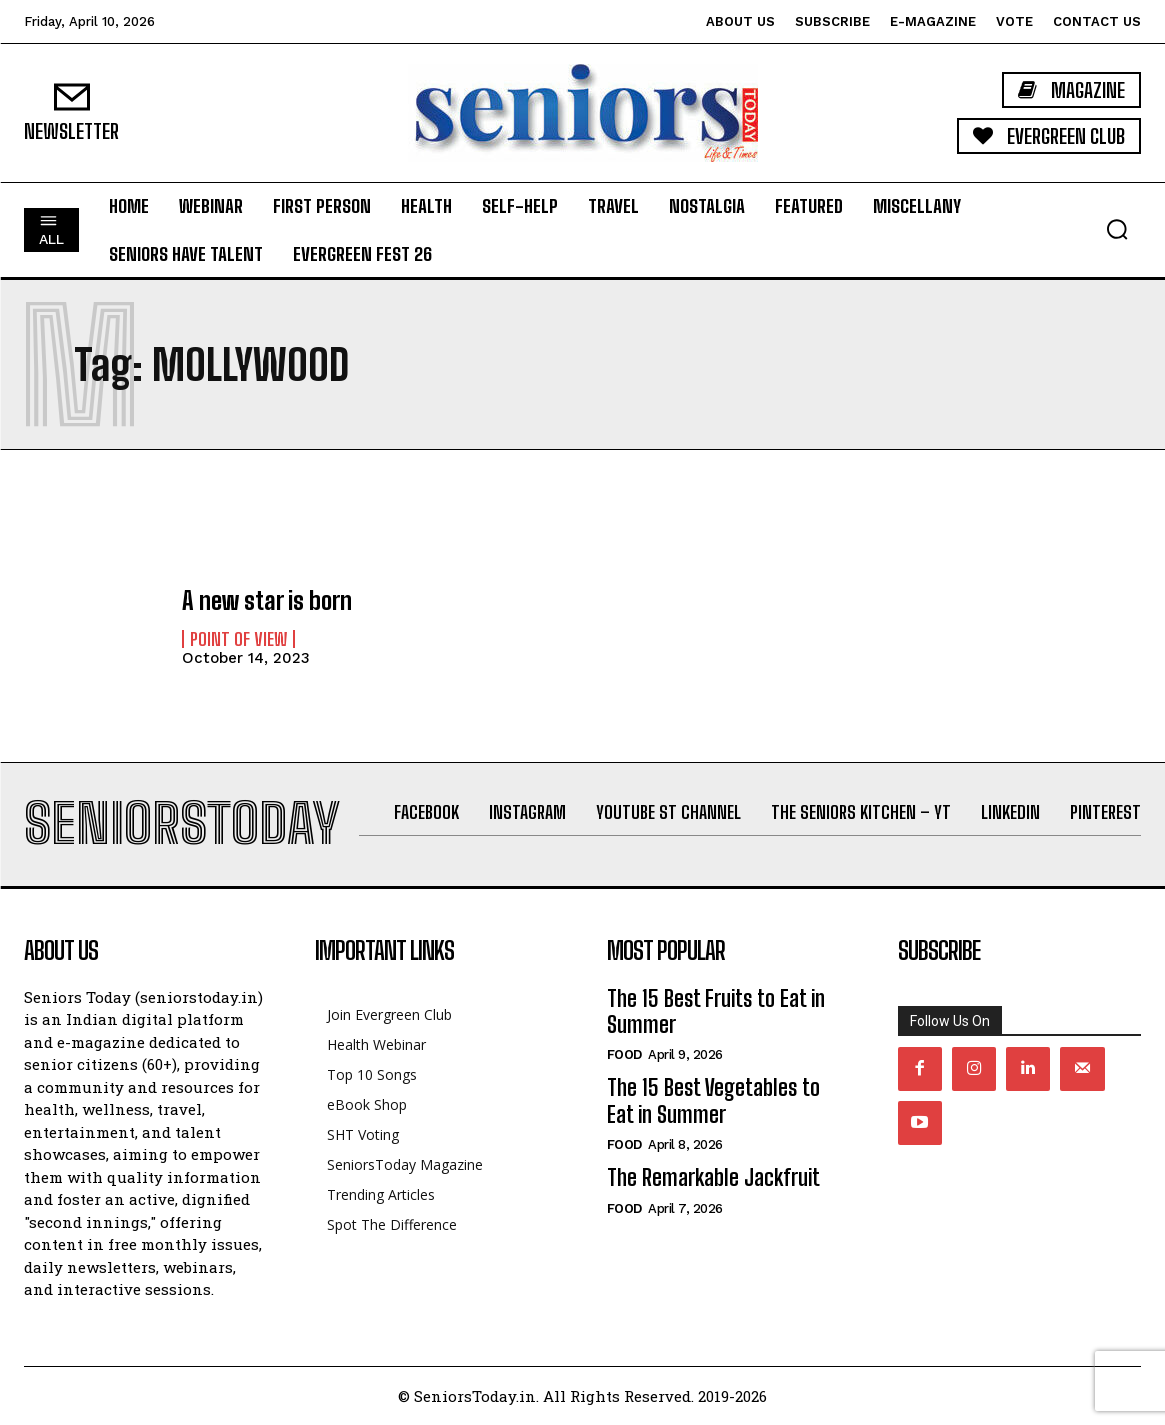 The image size is (1165, 1425). Describe the element at coordinates (716, 1011) in the screenshot. I see `The 15 Best Fruits to Eat in Summer` at that location.